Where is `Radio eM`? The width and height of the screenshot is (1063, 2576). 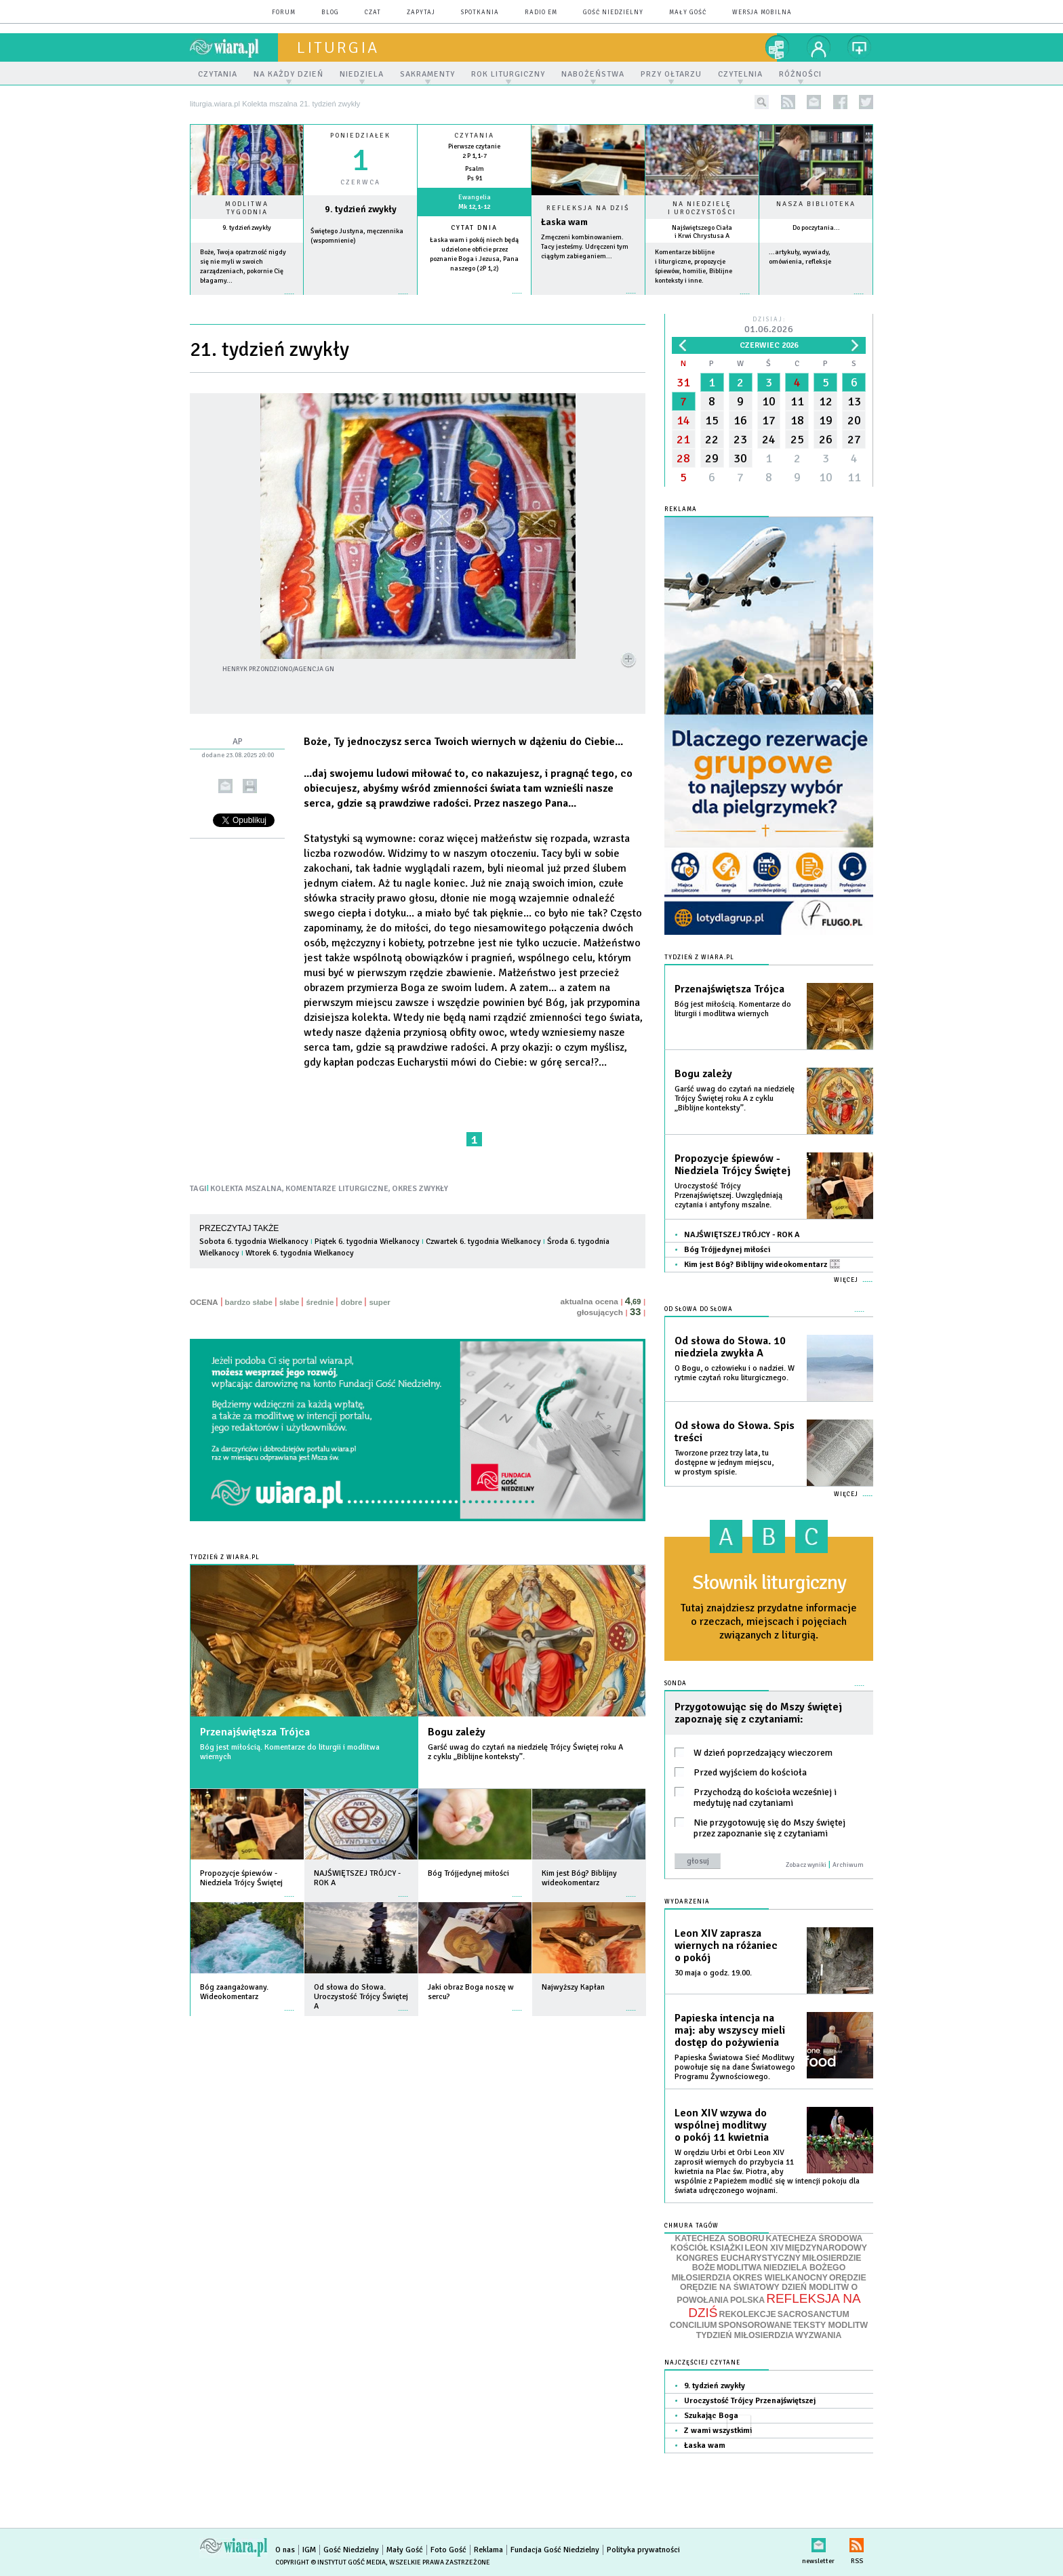
Radio eM is located at coordinates (541, 12).